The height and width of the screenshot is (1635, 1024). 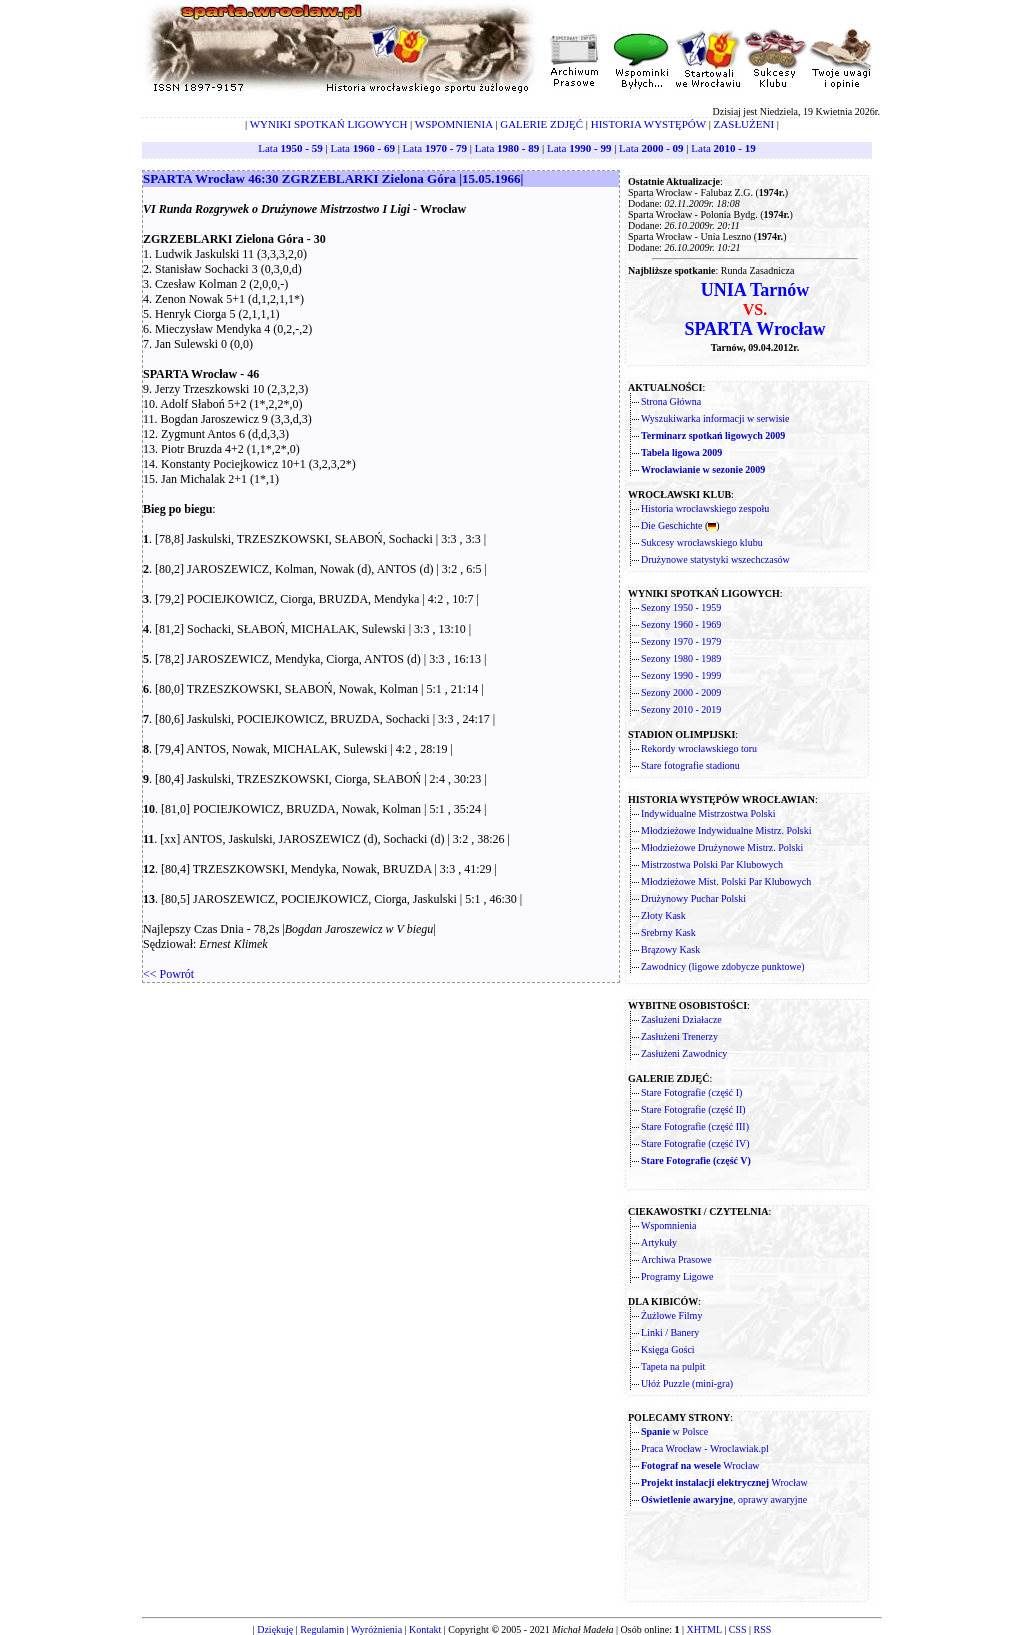 I want to click on Zawodnicy (ligowe zdobycze punktowe), so click(x=723, y=966).